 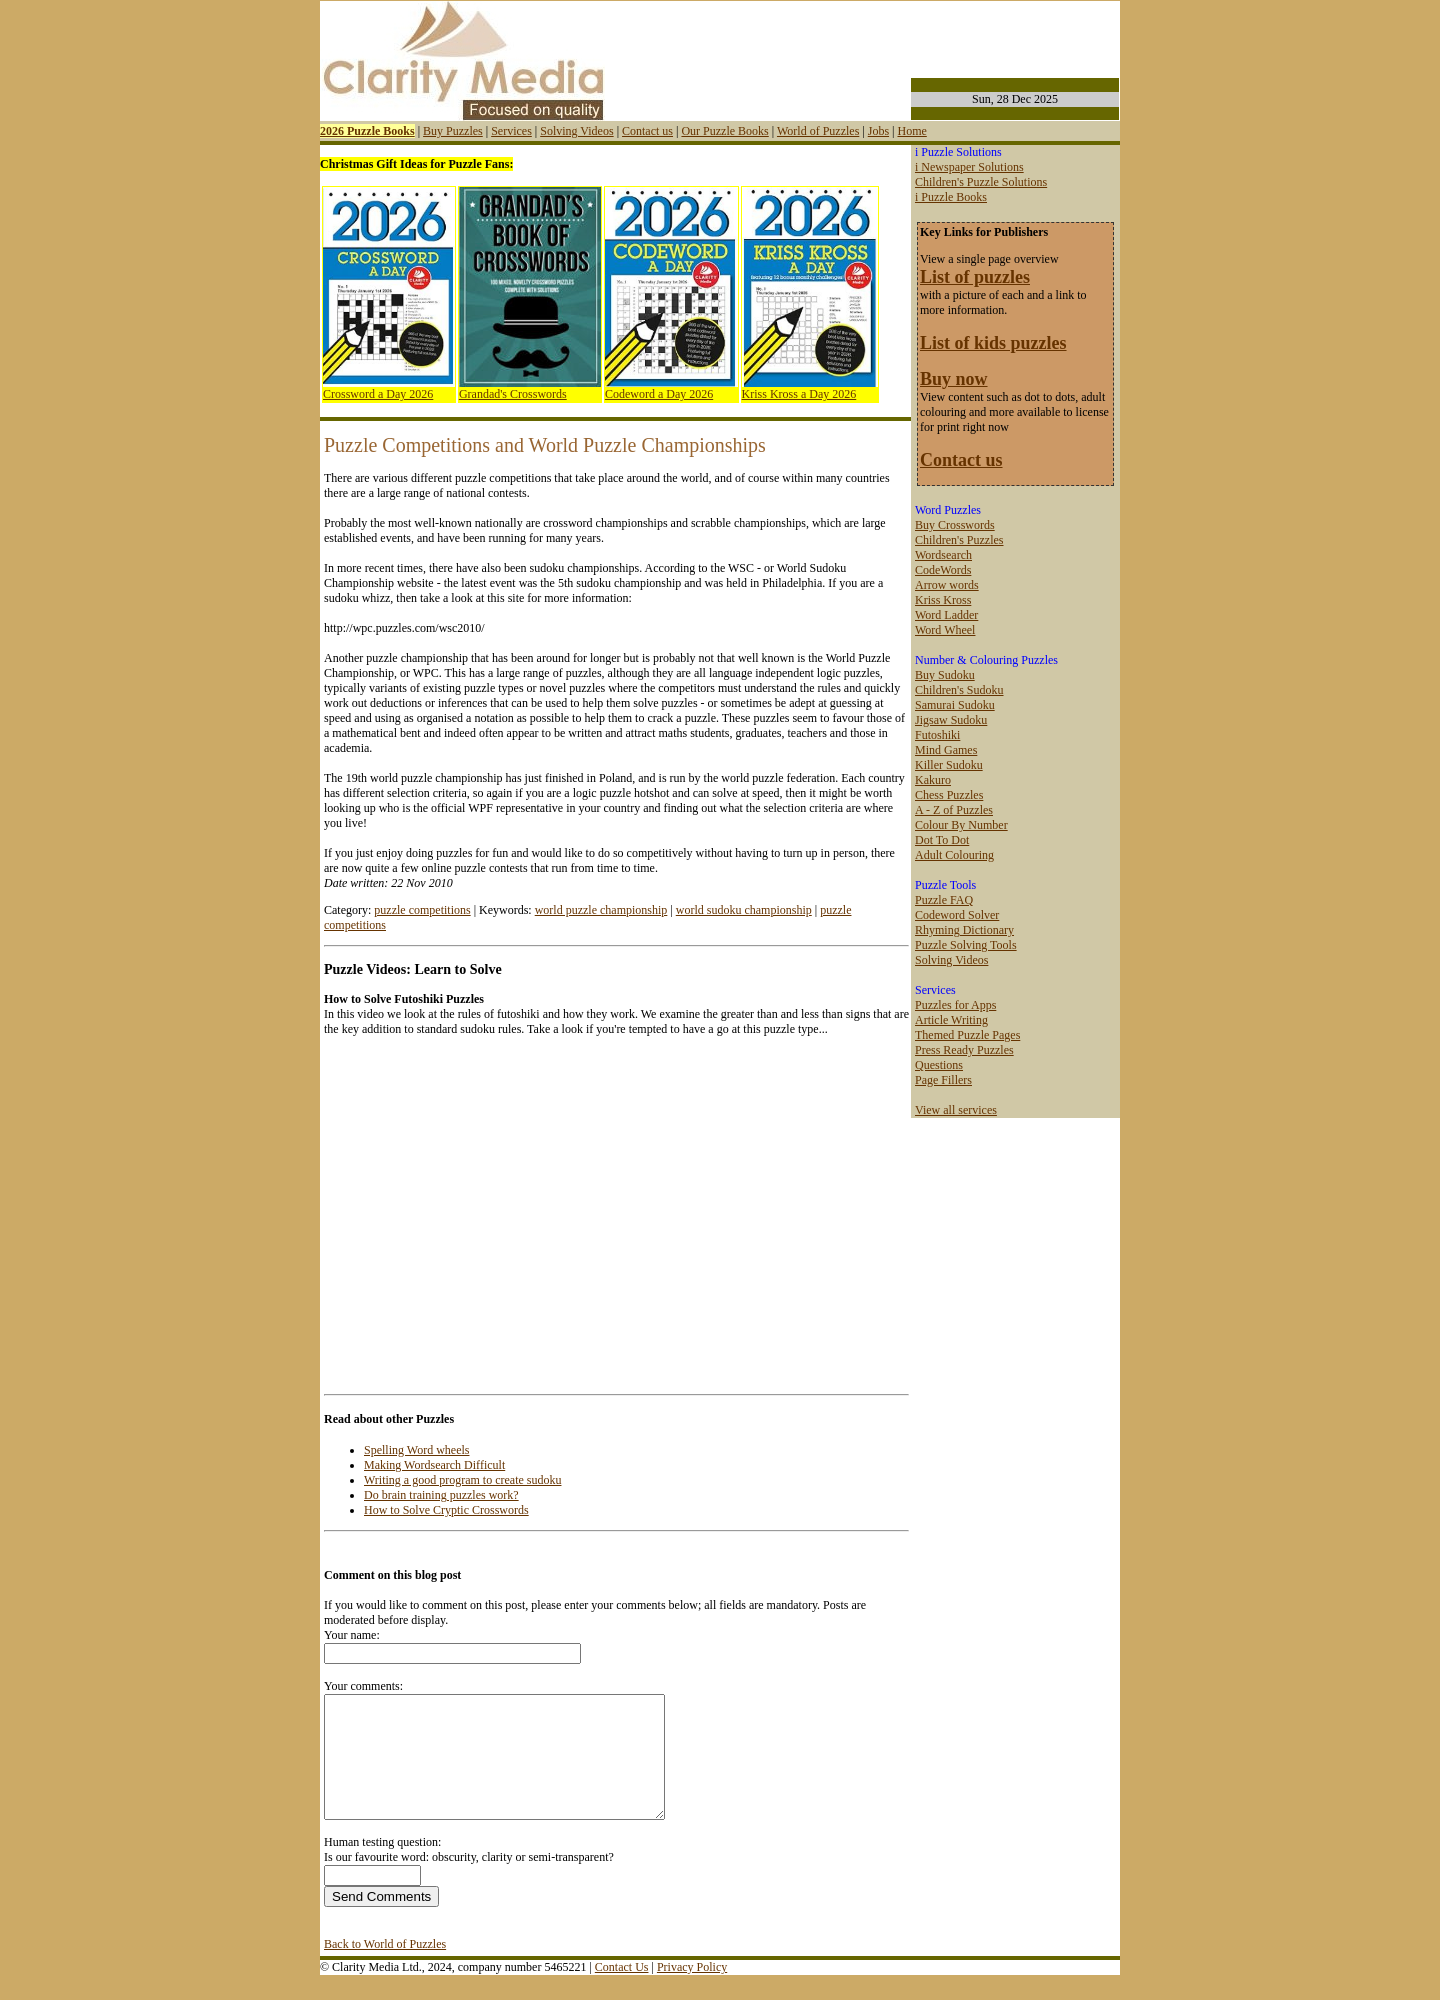 I want to click on Word Ladder, so click(x=946, y=615).